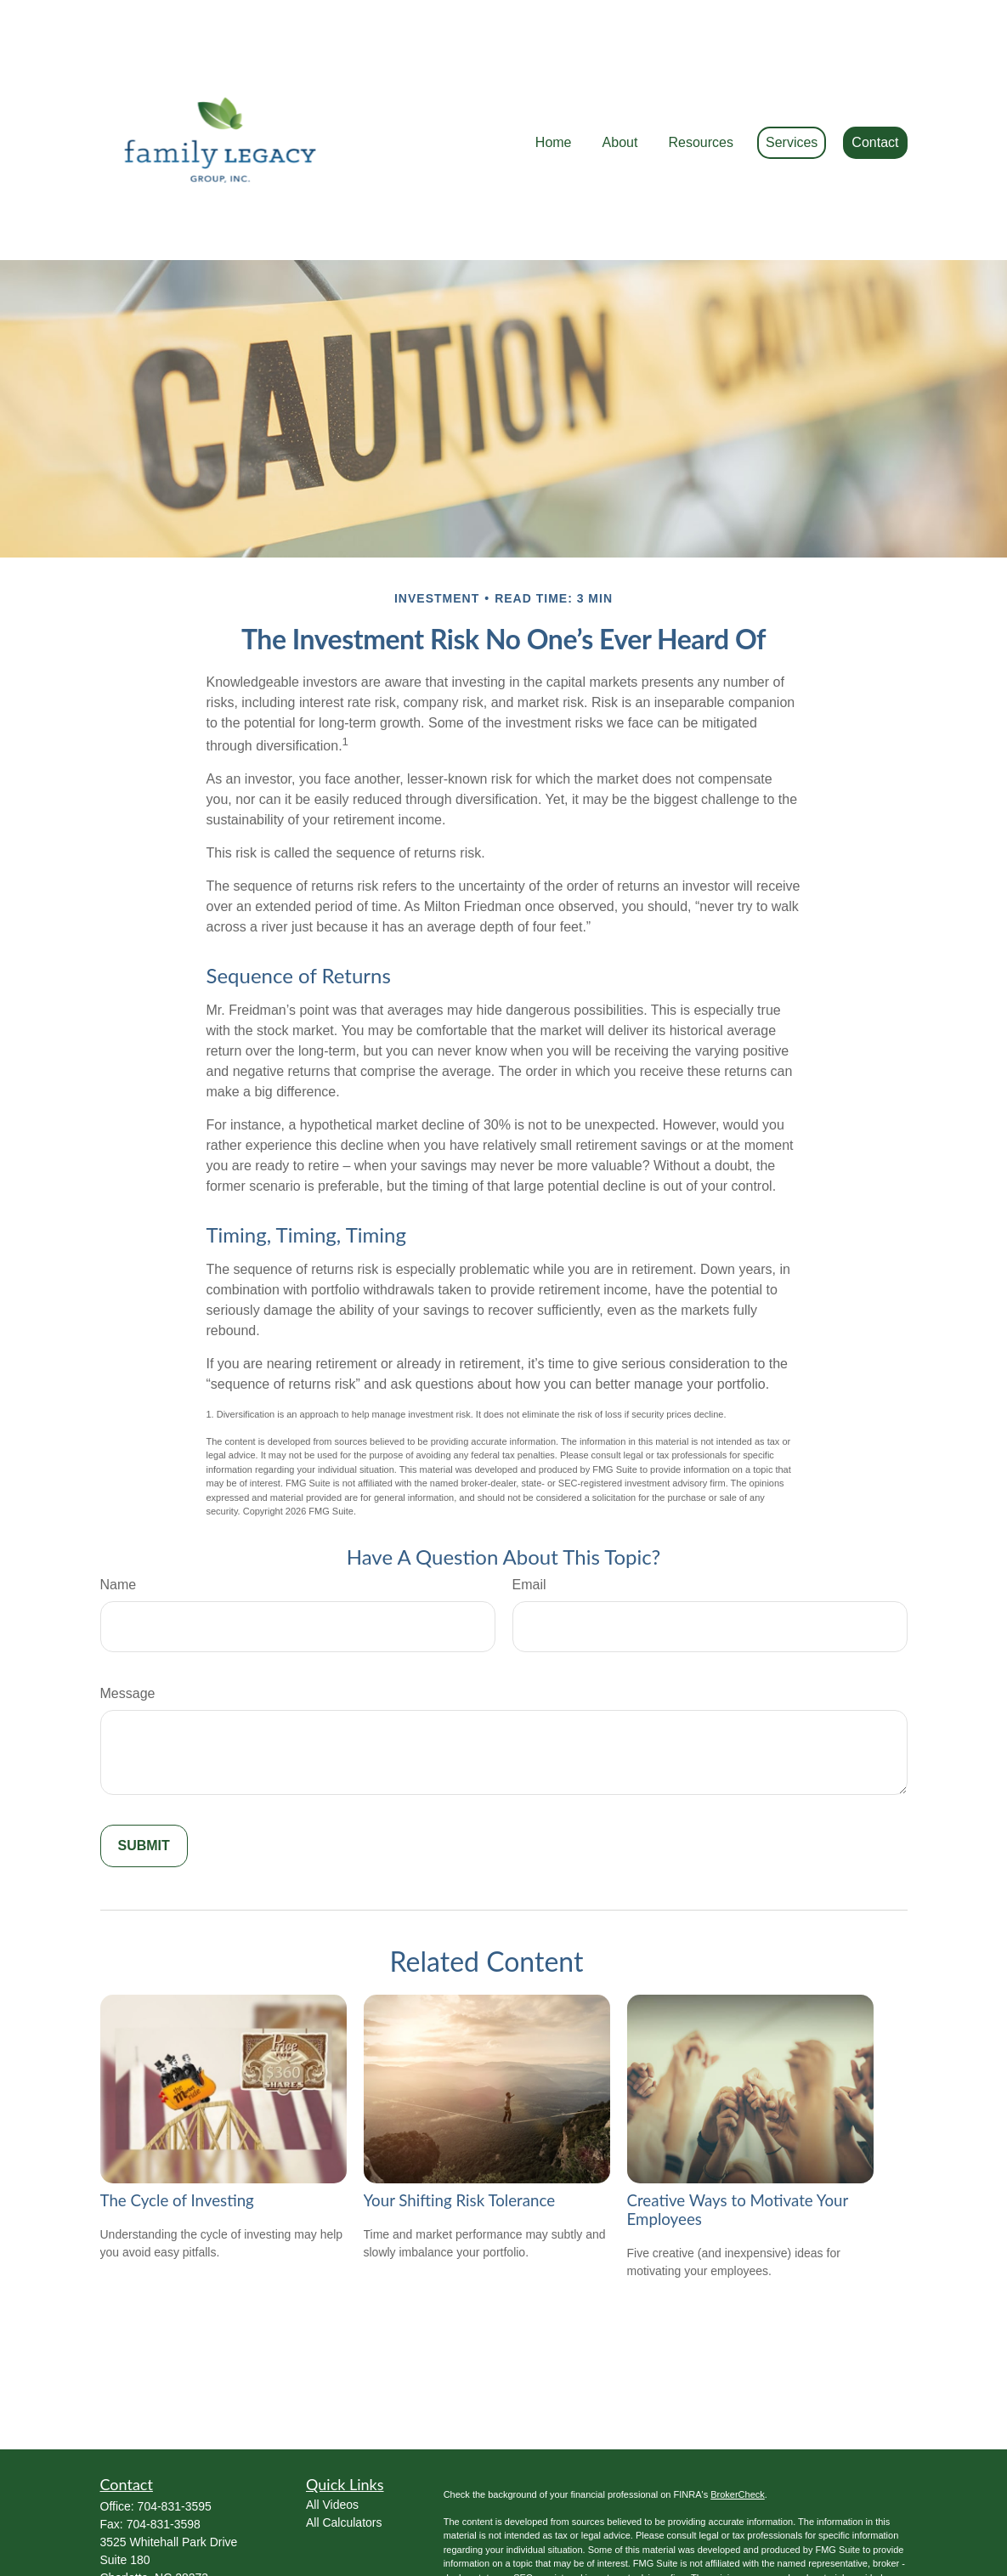  What do you see at coordinates (332, 2428) in the screenshot?
I see `All Videos` at bounding box center [332, 2428].